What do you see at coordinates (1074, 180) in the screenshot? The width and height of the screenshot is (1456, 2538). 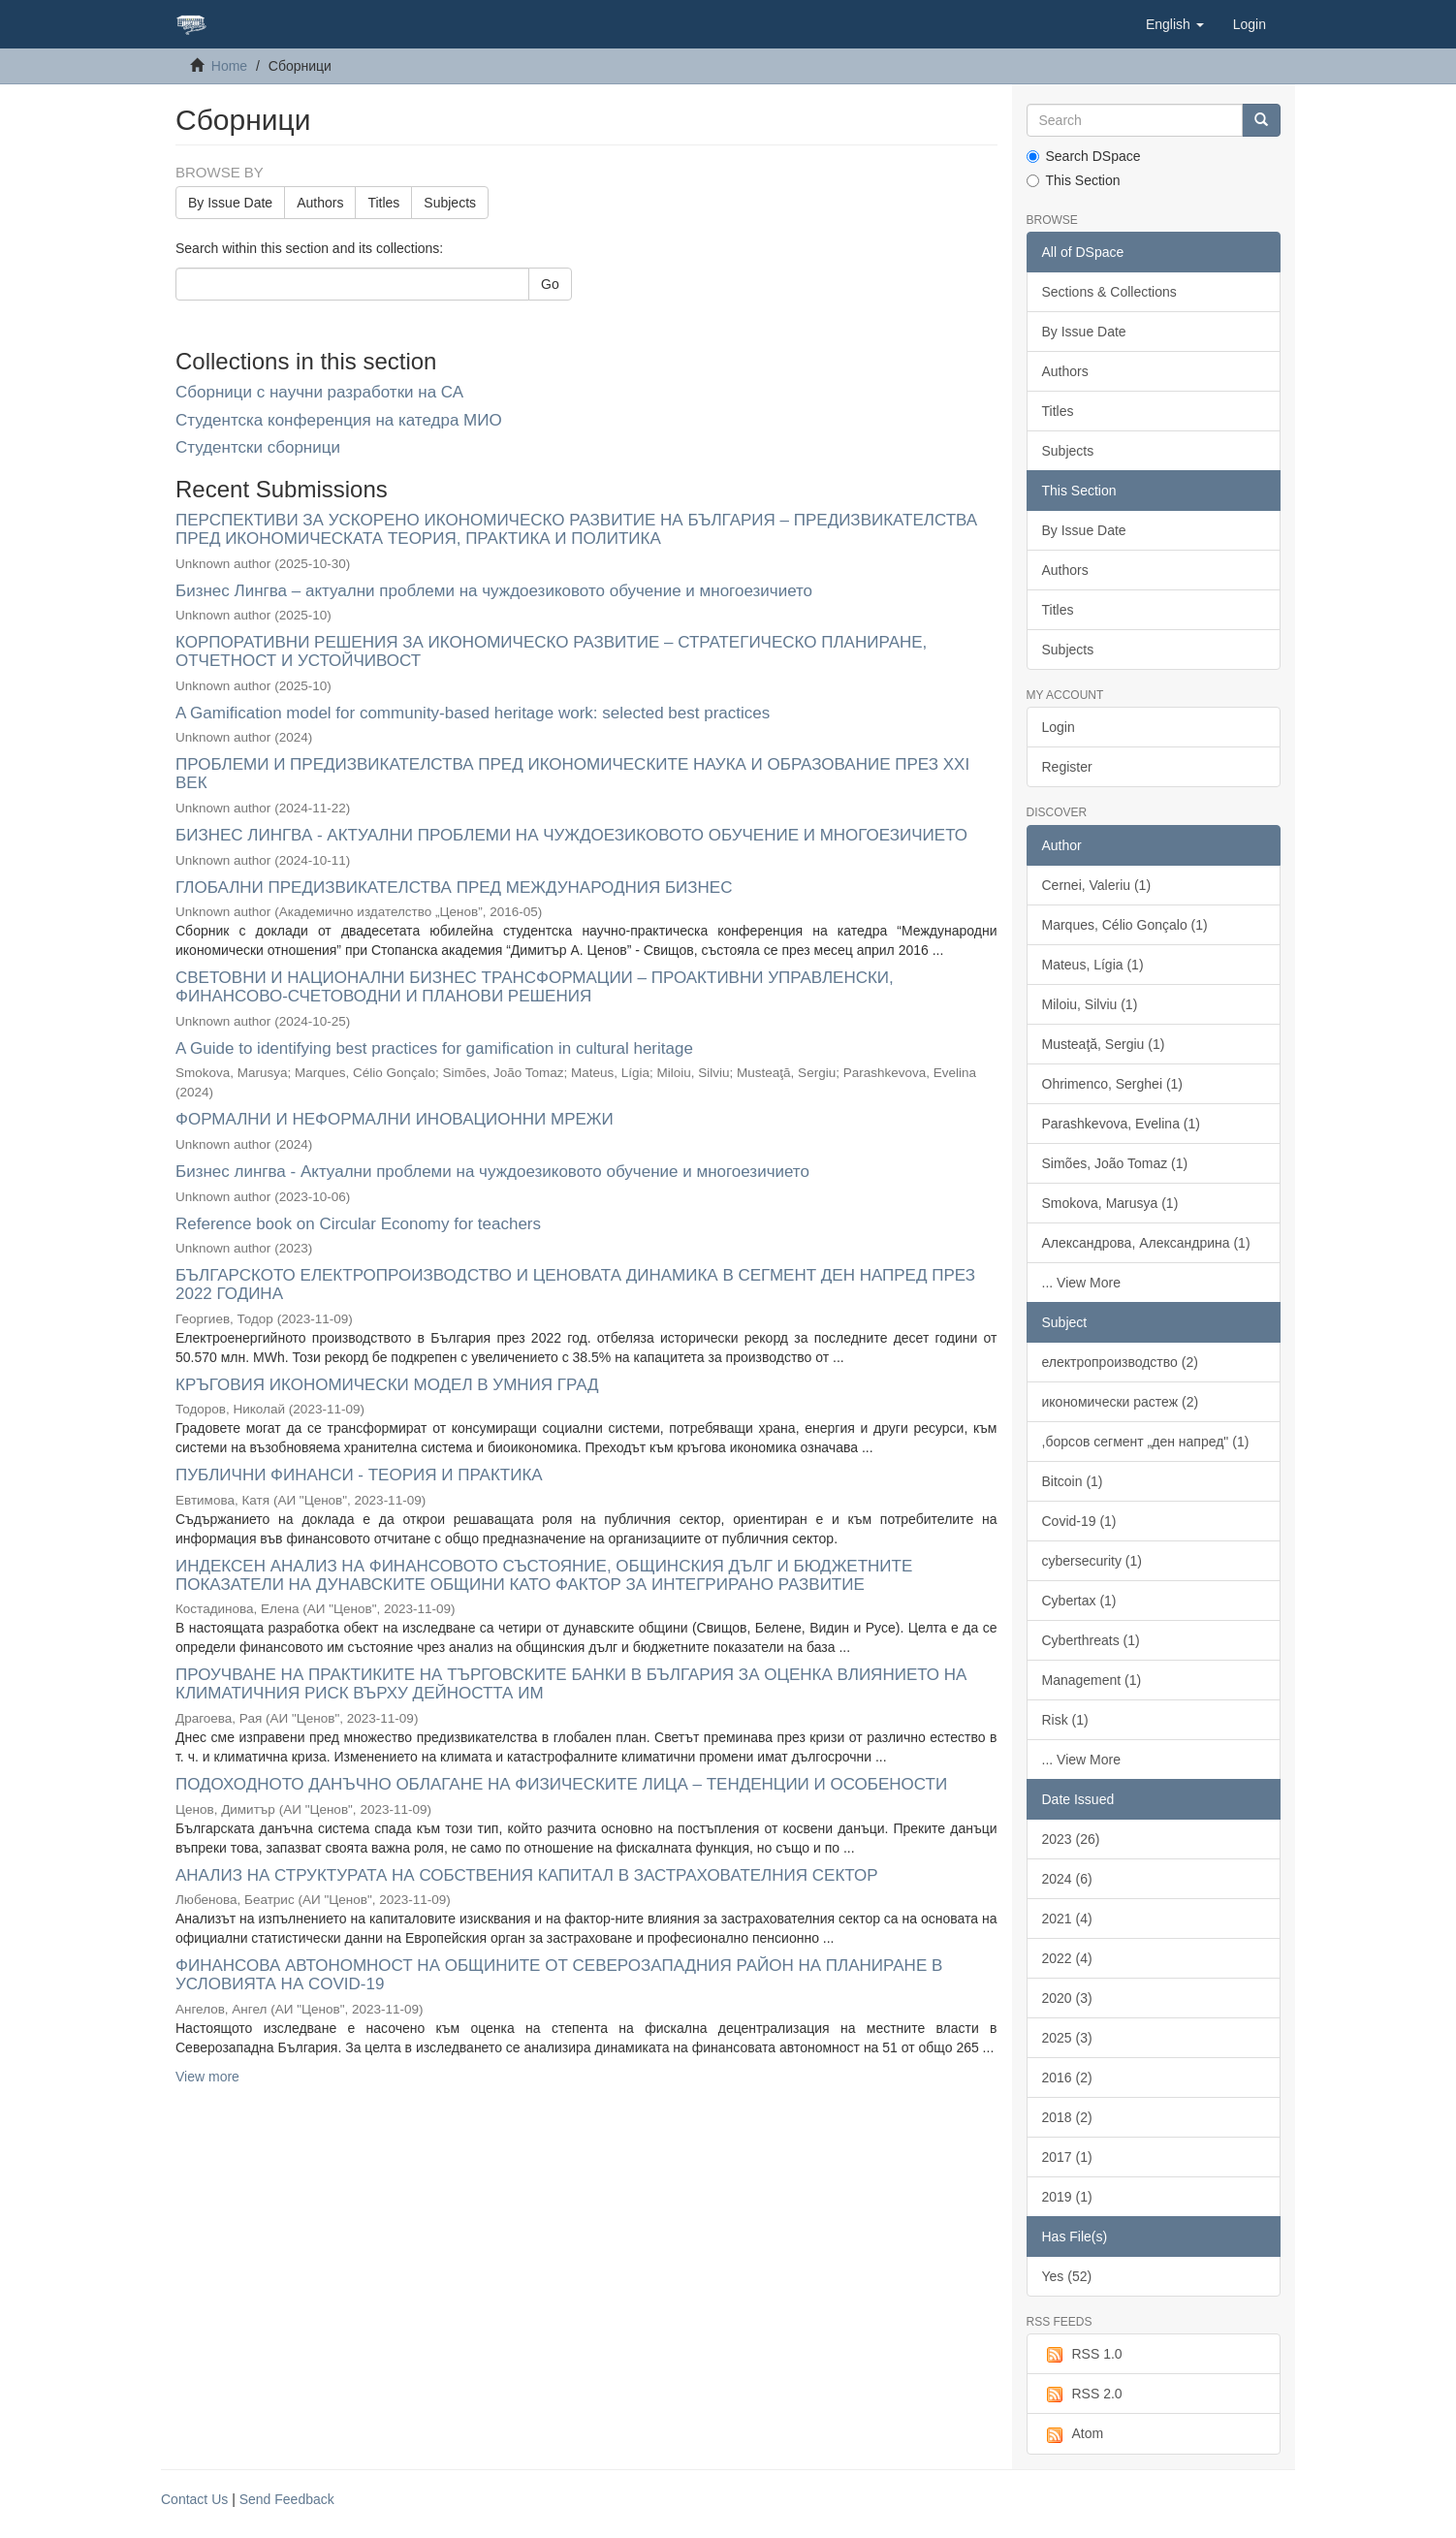 I see `This Section` at bounding box center [1074, 180].